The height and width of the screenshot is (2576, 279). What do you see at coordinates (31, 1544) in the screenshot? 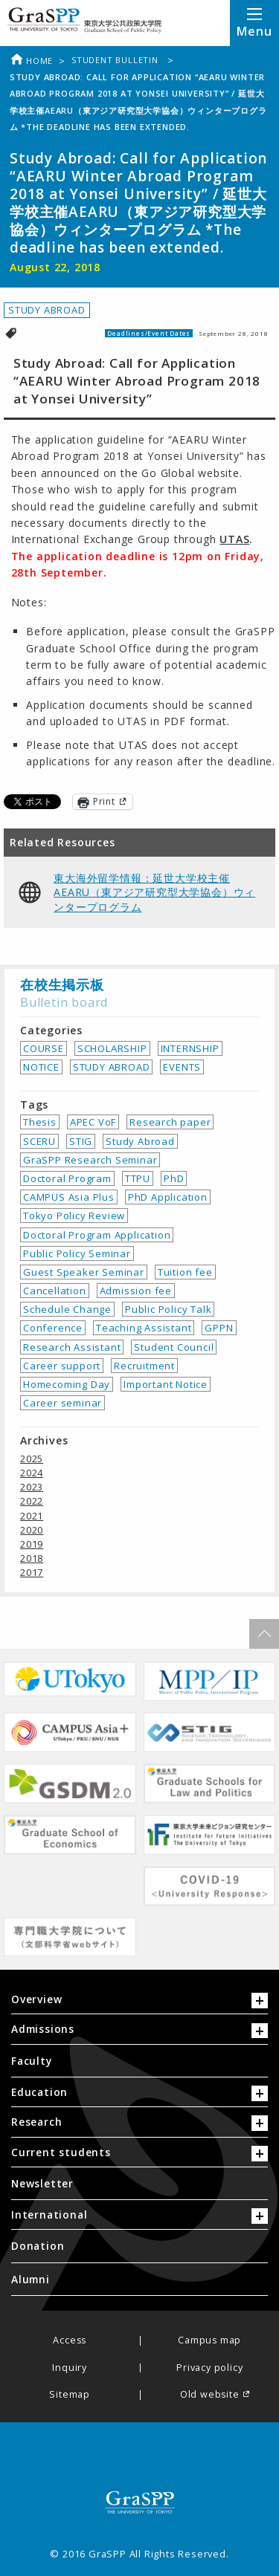
I see `2019` at bounding box center [31, 1544].